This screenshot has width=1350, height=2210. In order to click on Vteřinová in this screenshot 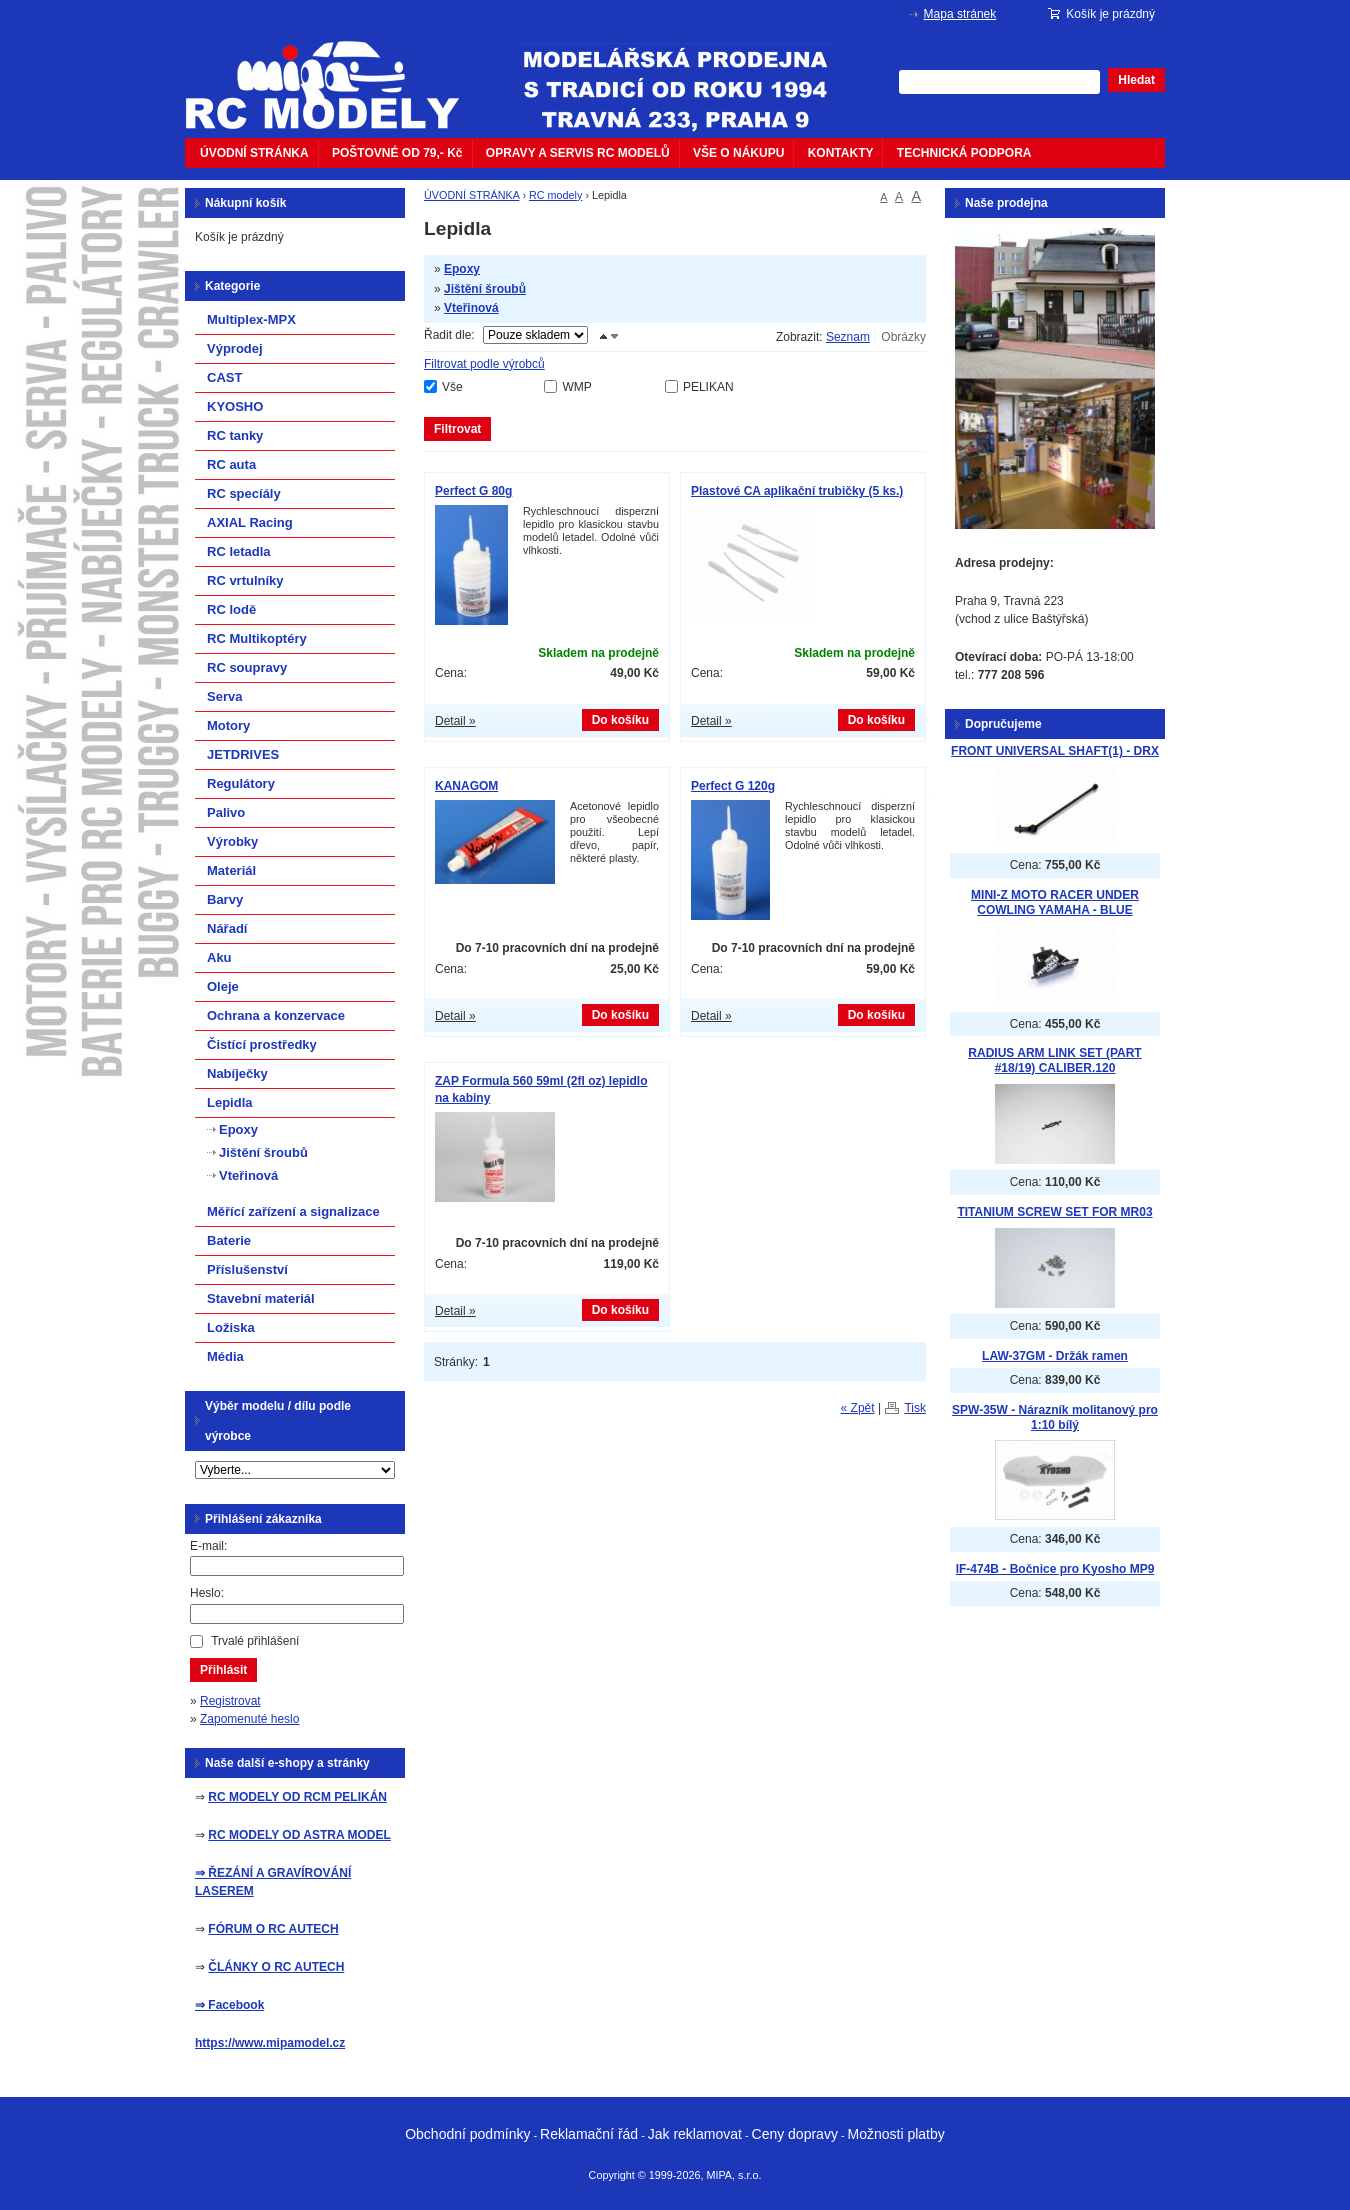, I will do `click(471, 308)`.